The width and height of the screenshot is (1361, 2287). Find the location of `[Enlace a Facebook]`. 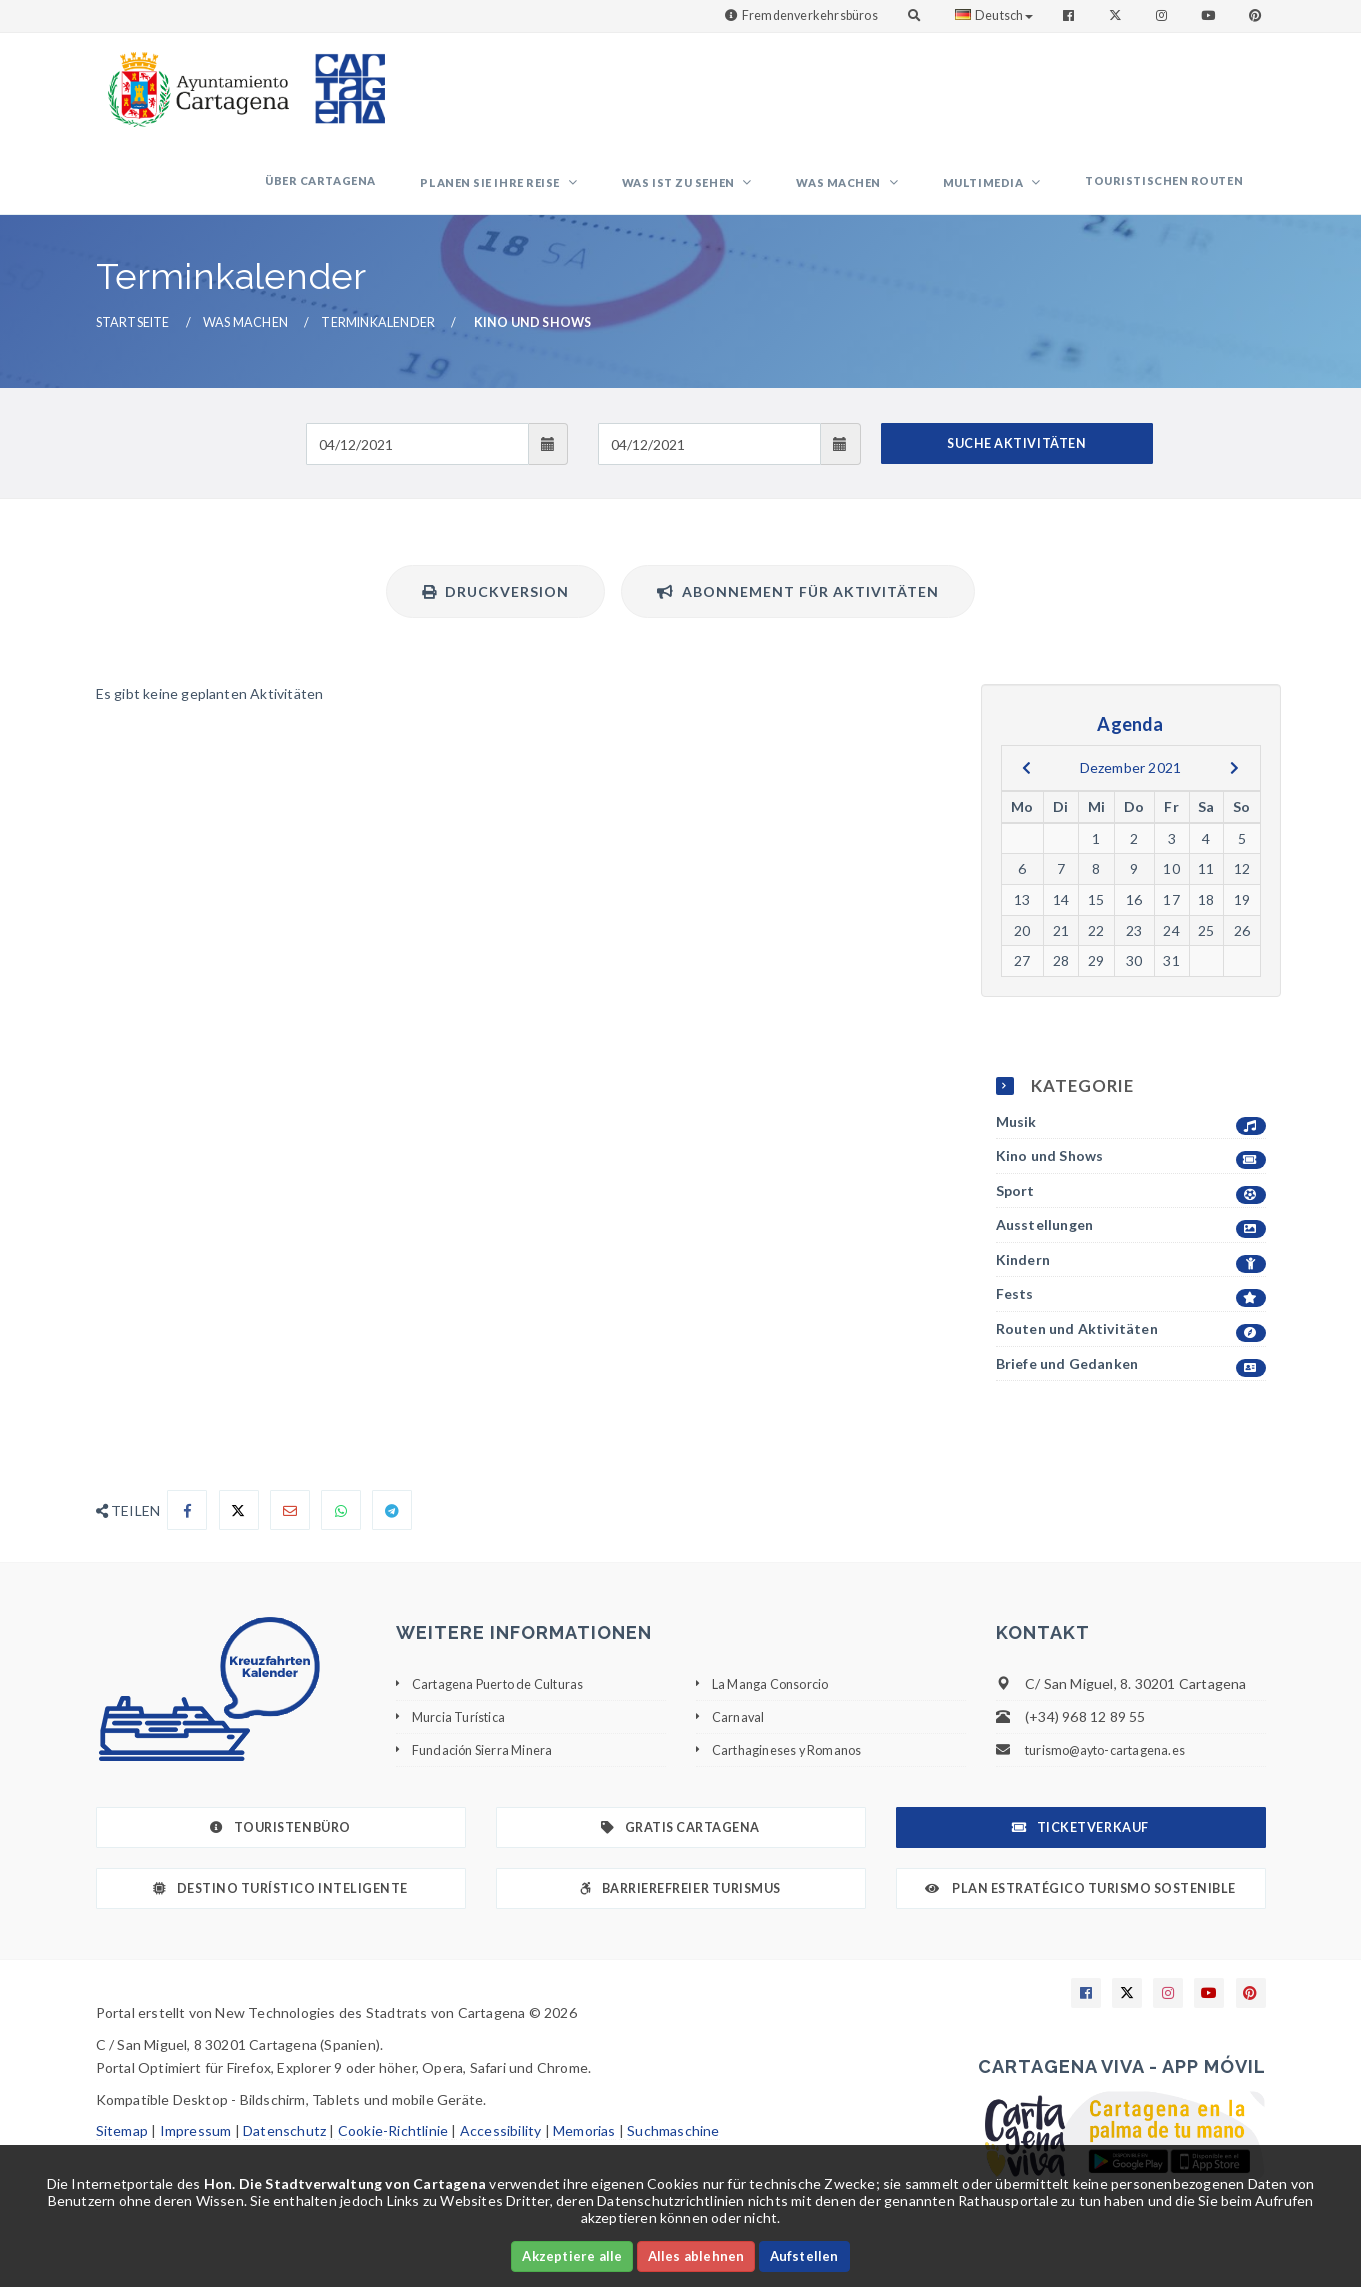

[Enlace a Facebook] is located at coordinates (1070, 15).